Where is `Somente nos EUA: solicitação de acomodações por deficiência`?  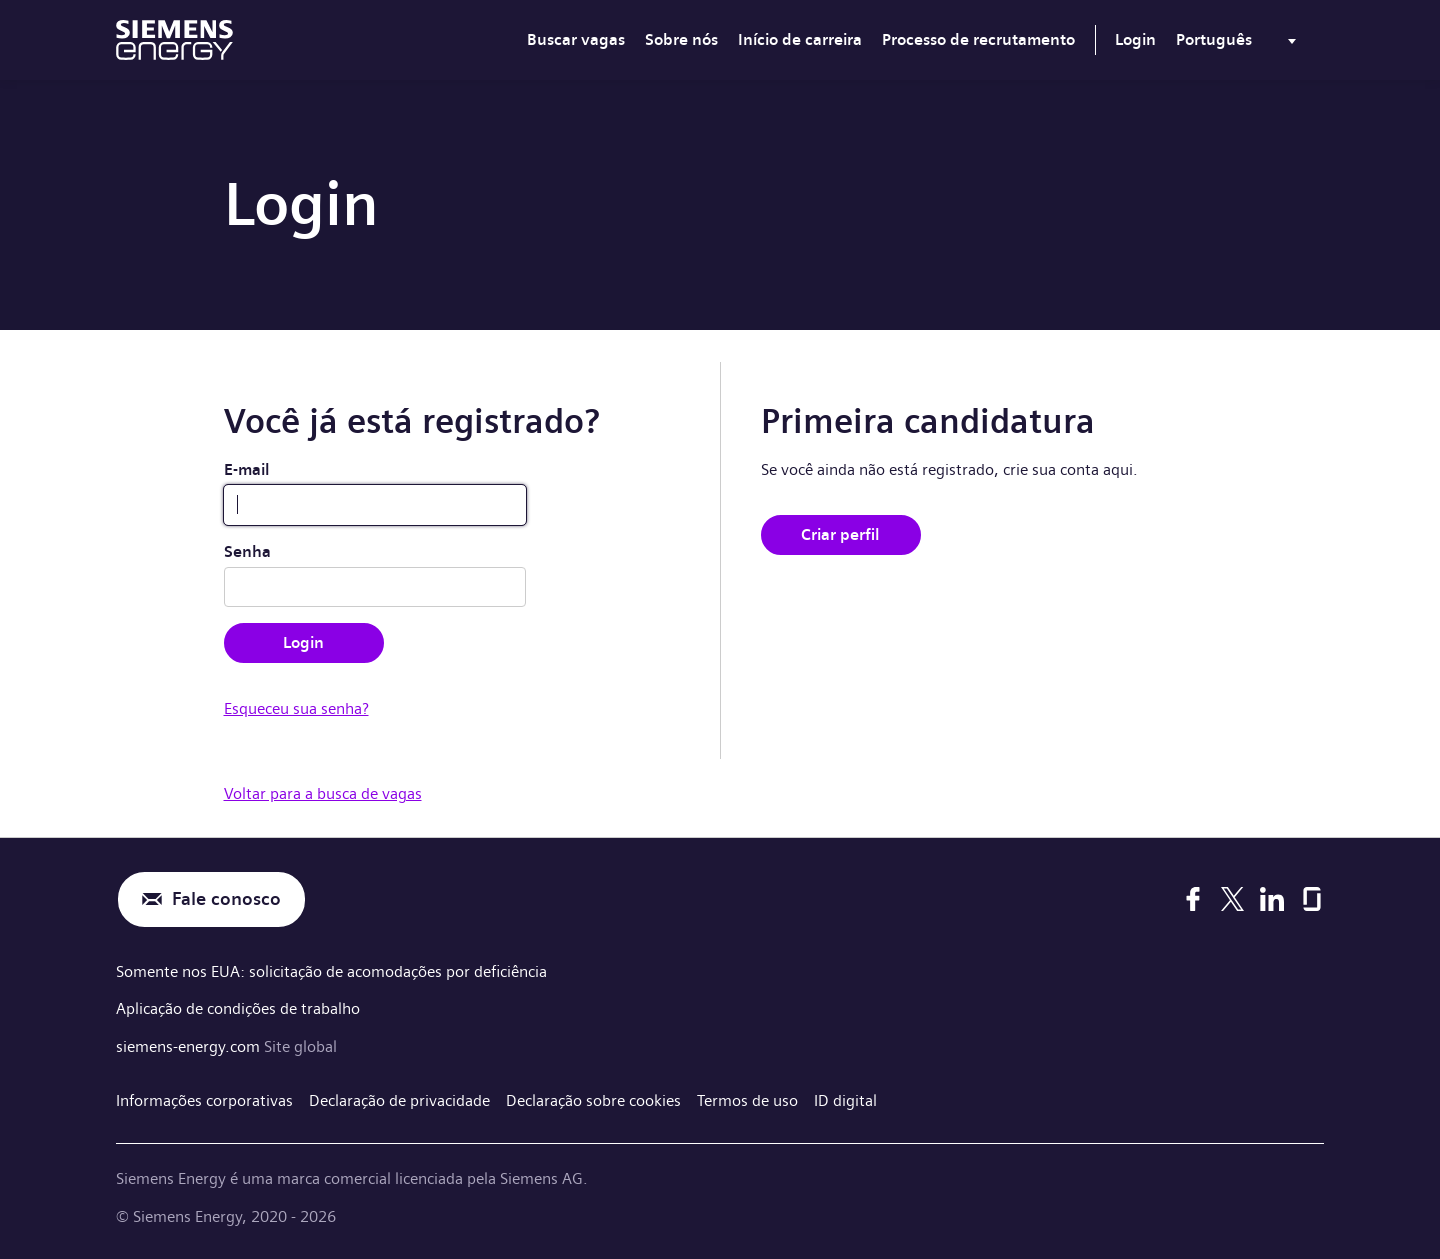 Somente nos EUA: solicitação de acomodações por deficiência is located at coordinates (331, 971).